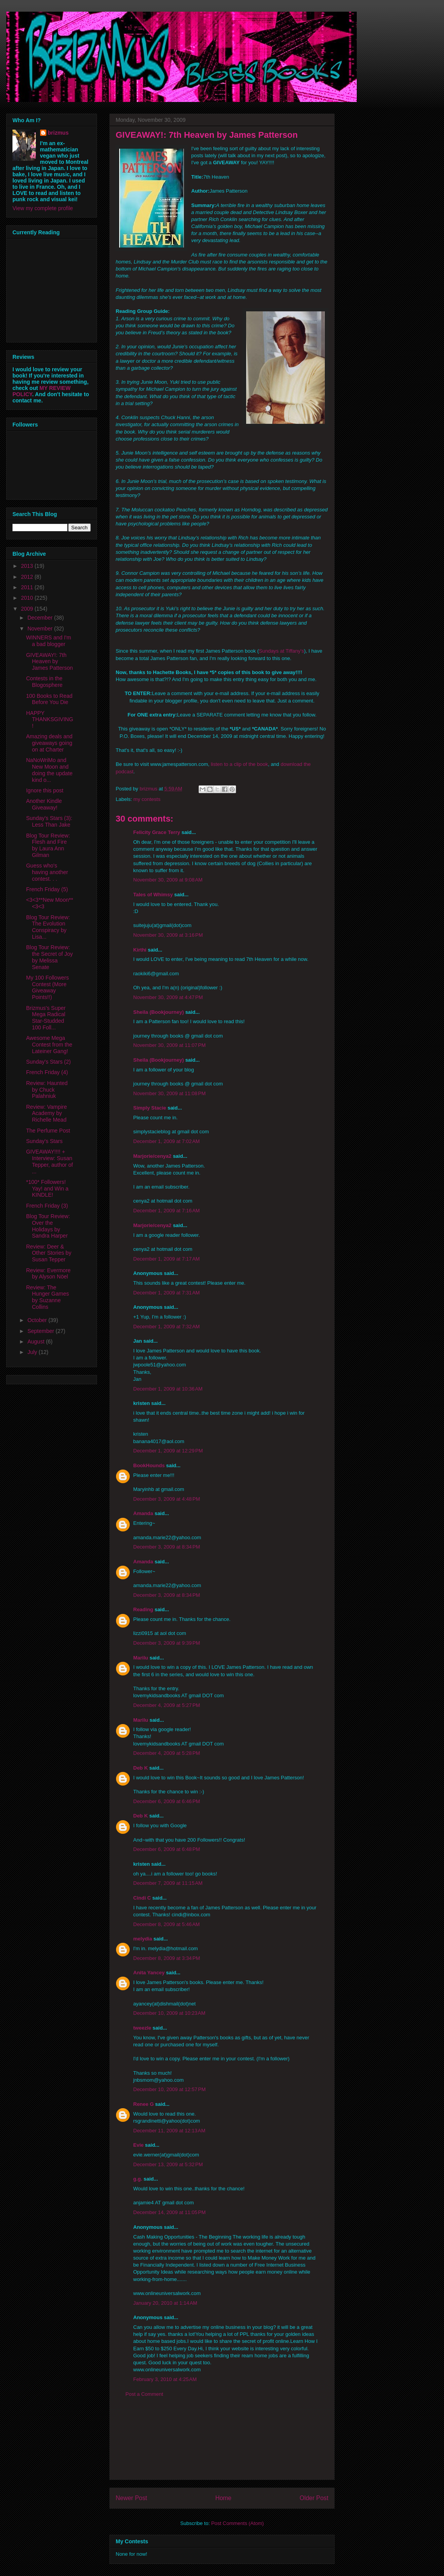 The width and height of the screenshot is (444, 2576). What do you see at coordinates (169, 2013) in the screenshot?
I see `December 10, 2009 at 10:23 AM` at bounding box center [169, 2013].